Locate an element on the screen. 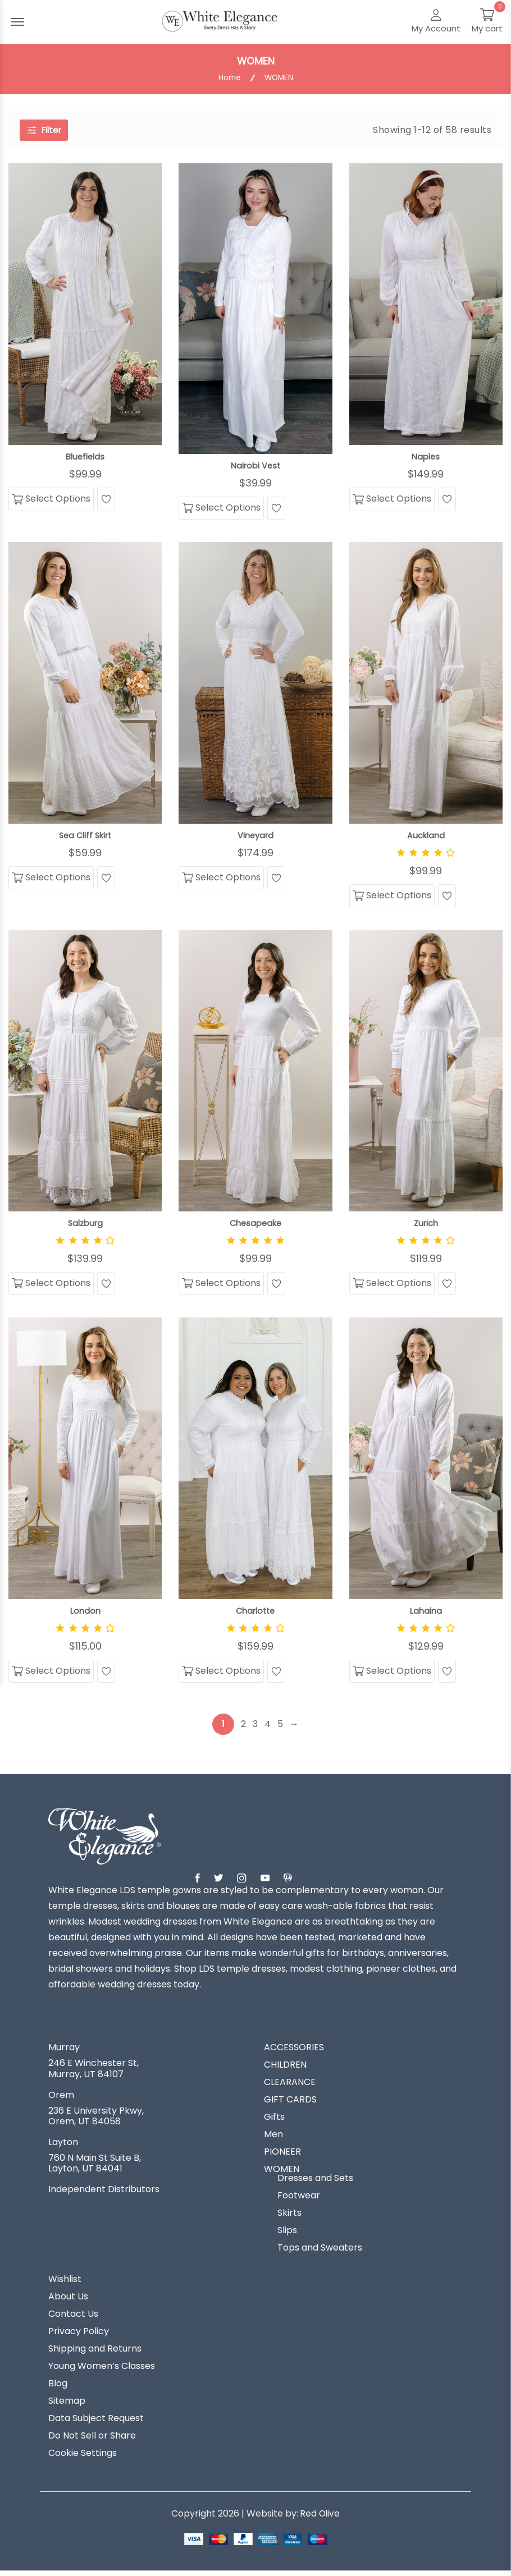  Data Subject Request is located at coordinates (96, 2423).